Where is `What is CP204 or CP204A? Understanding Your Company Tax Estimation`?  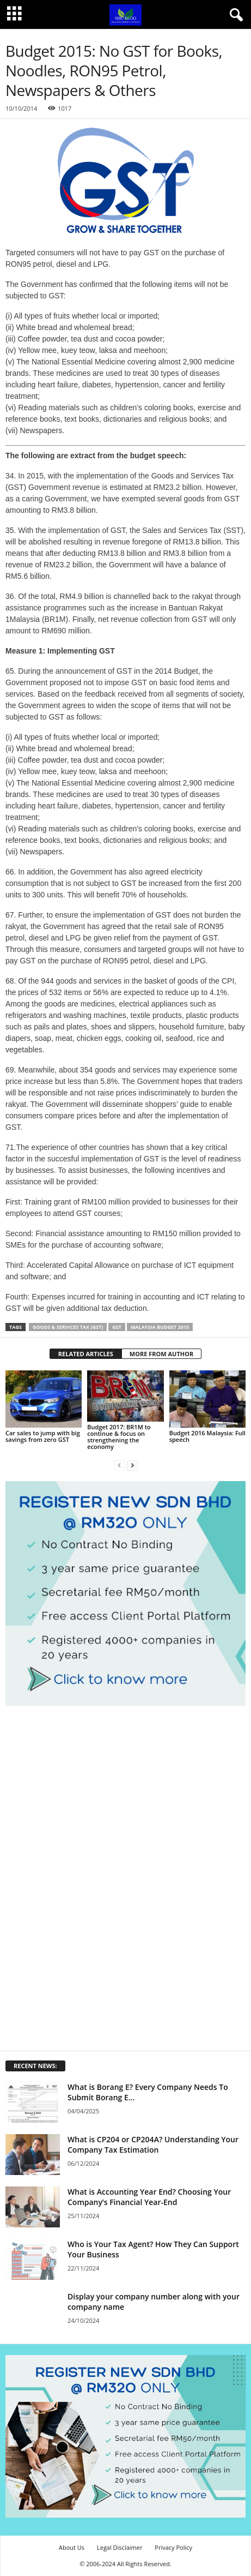
What is CP204 or CP204A? Understanding Your Company Tax Estimation is located at coordinates (153, 2144).